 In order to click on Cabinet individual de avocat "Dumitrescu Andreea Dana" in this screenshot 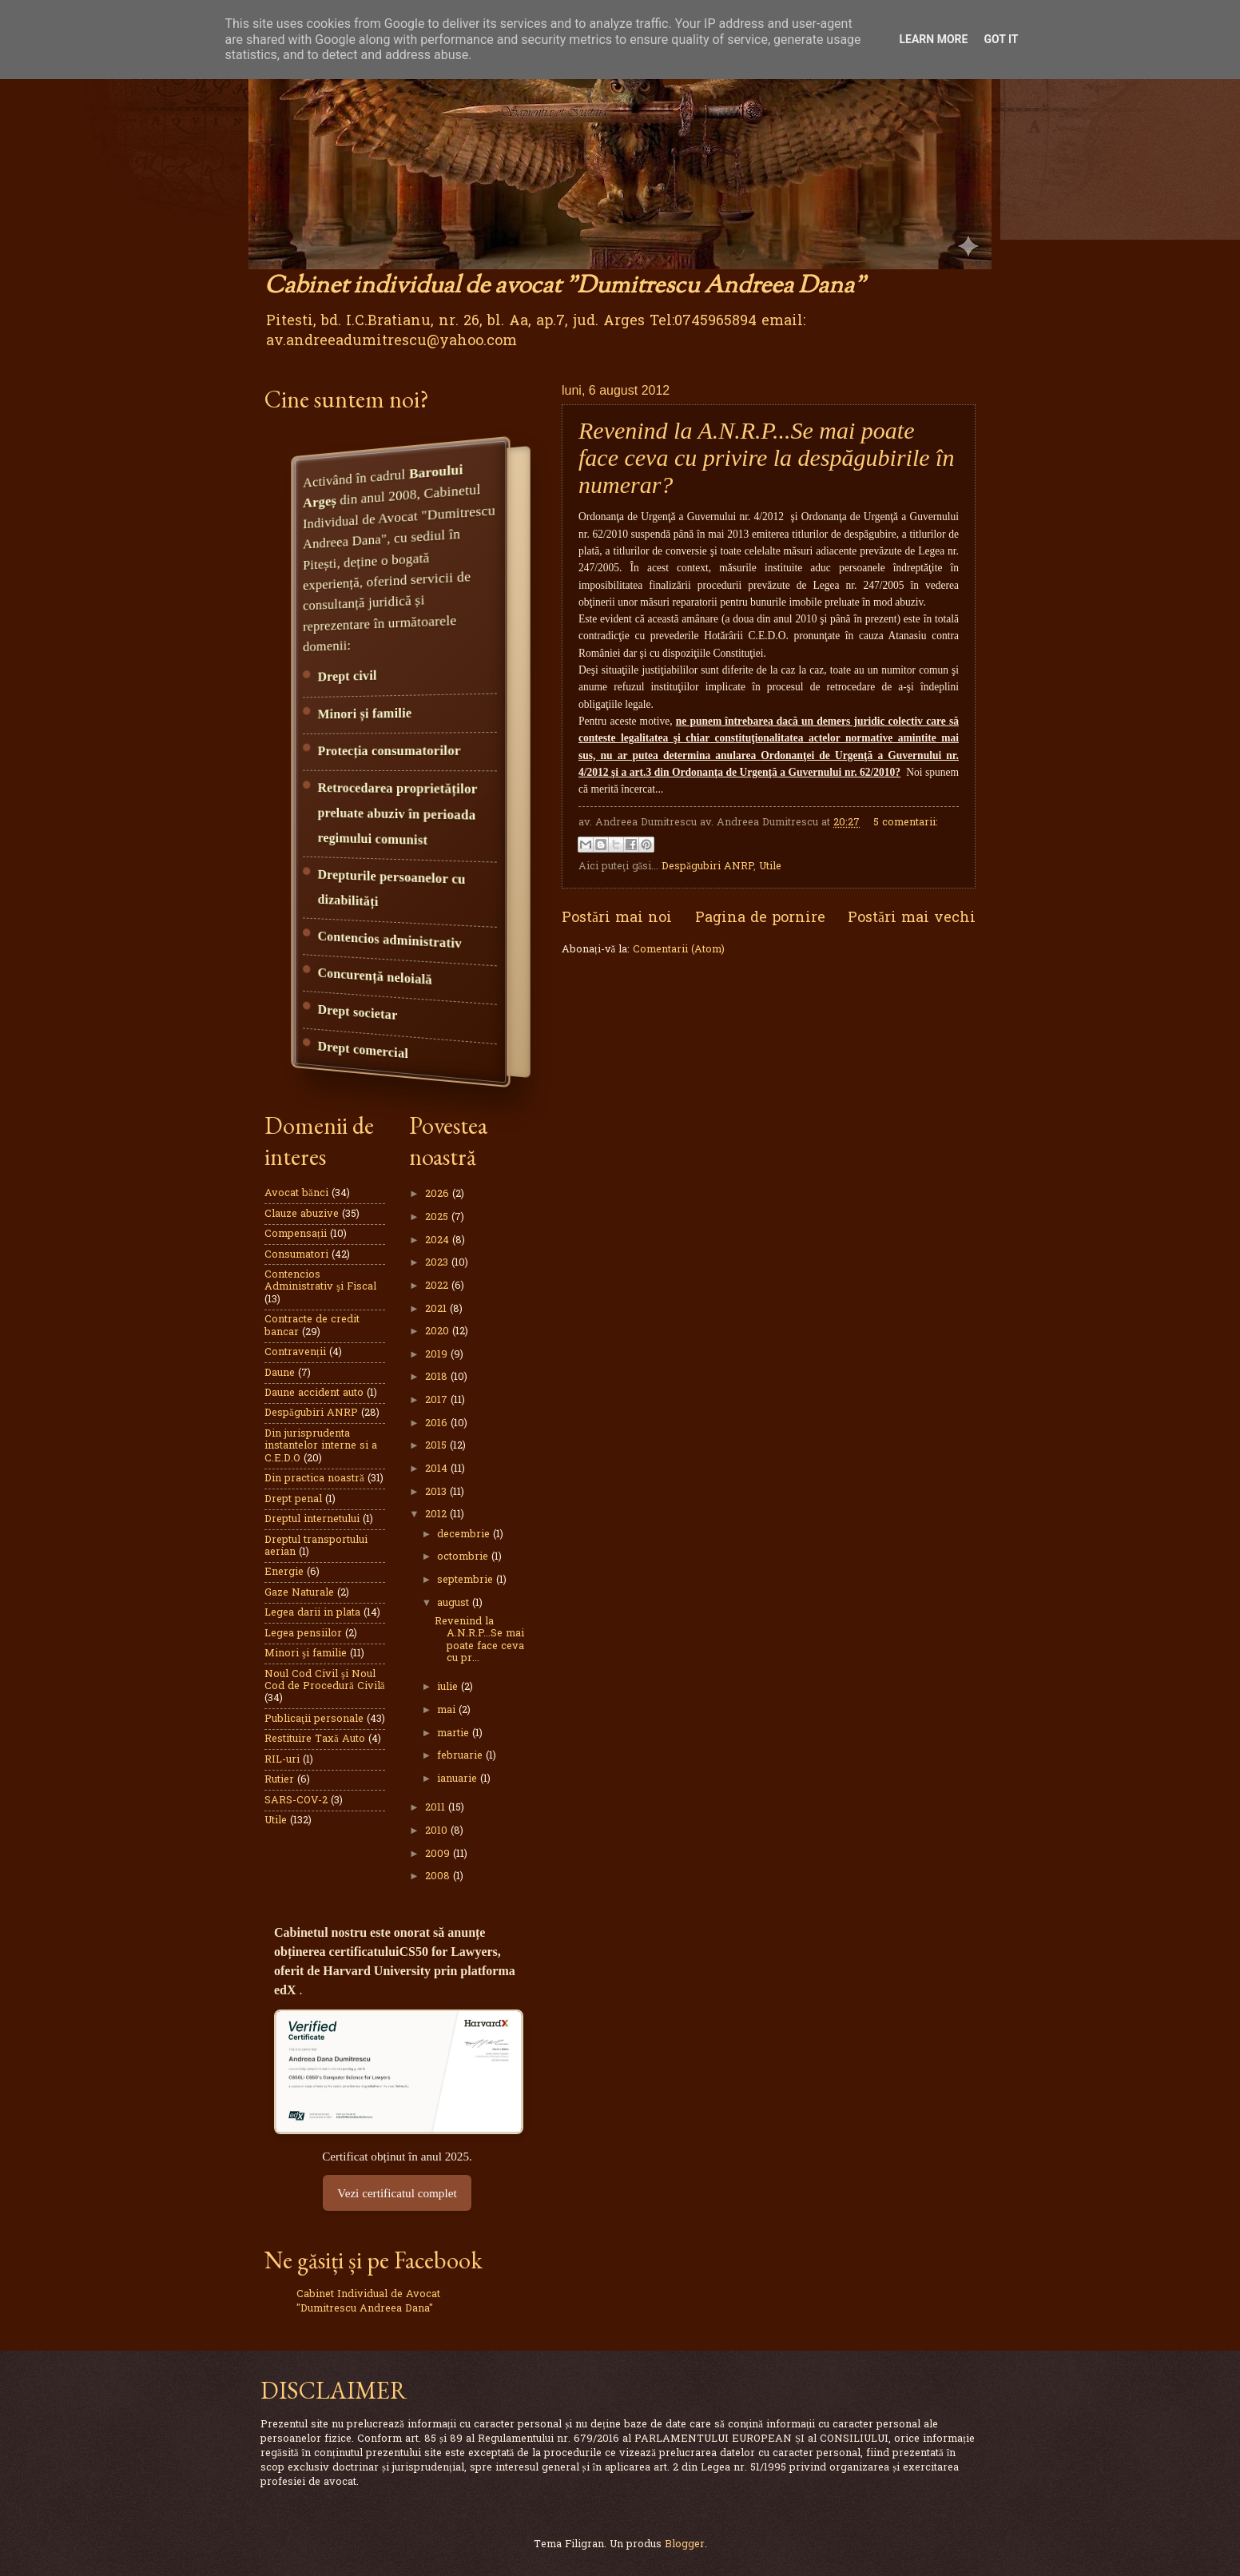, I will do `click(564, 286)`.